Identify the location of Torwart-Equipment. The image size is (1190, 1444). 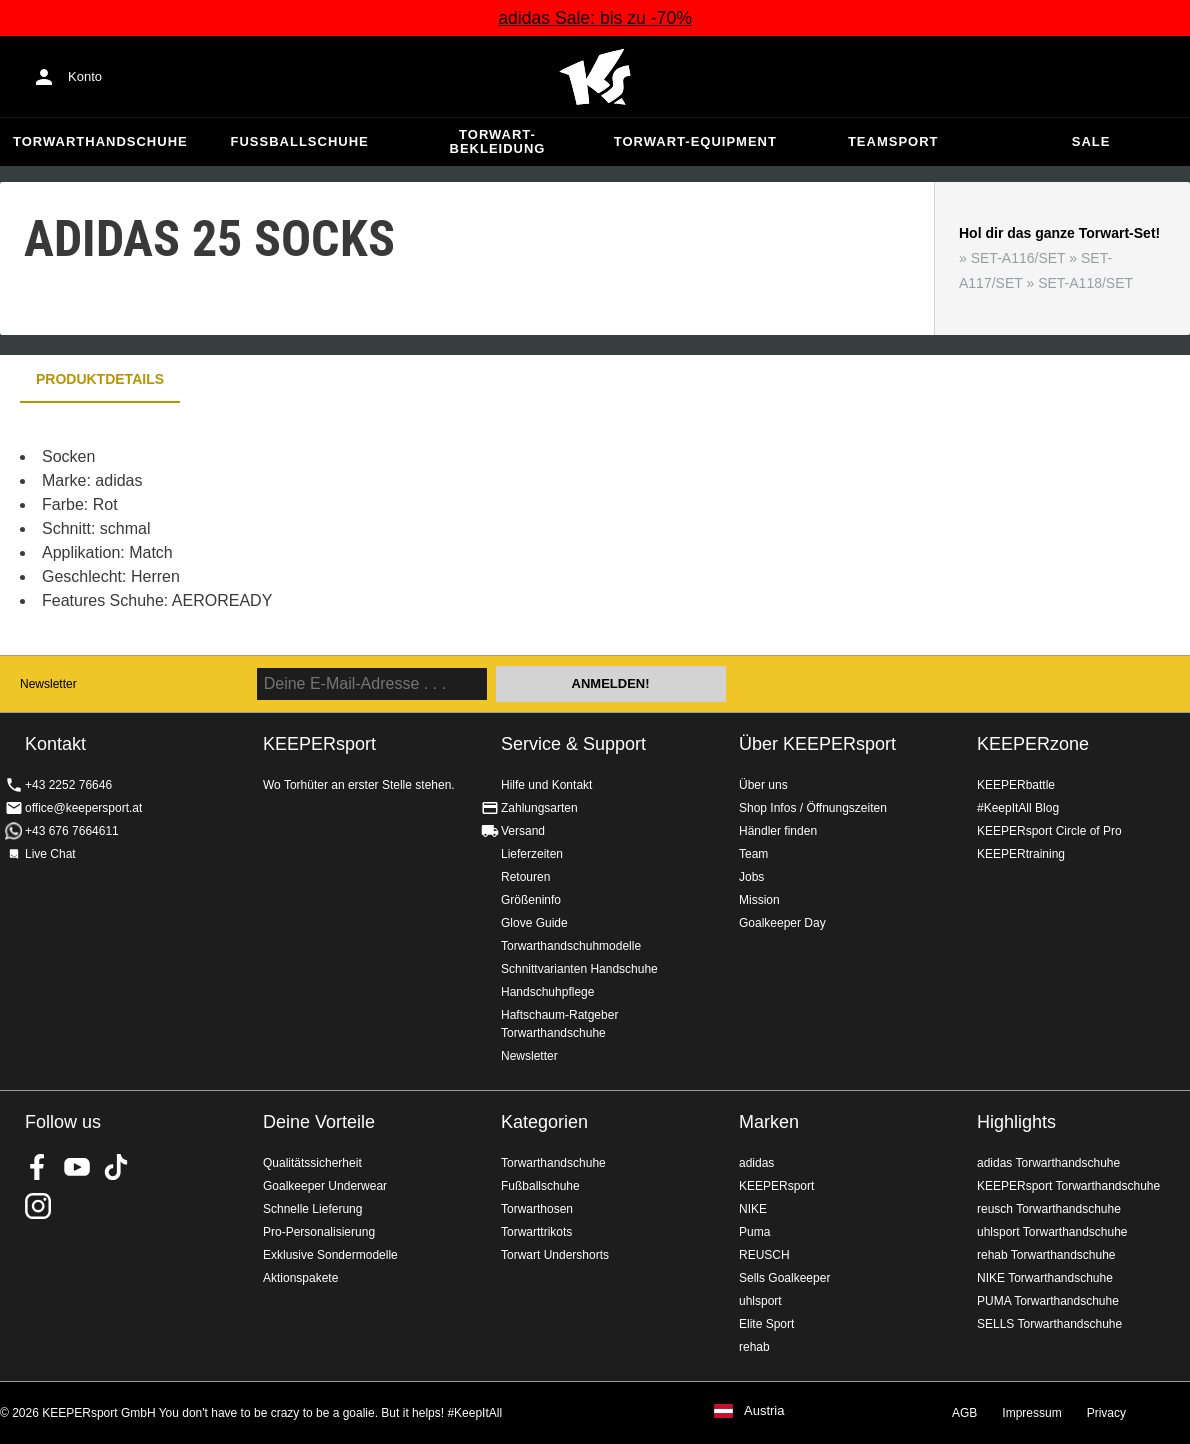
(695, 141).